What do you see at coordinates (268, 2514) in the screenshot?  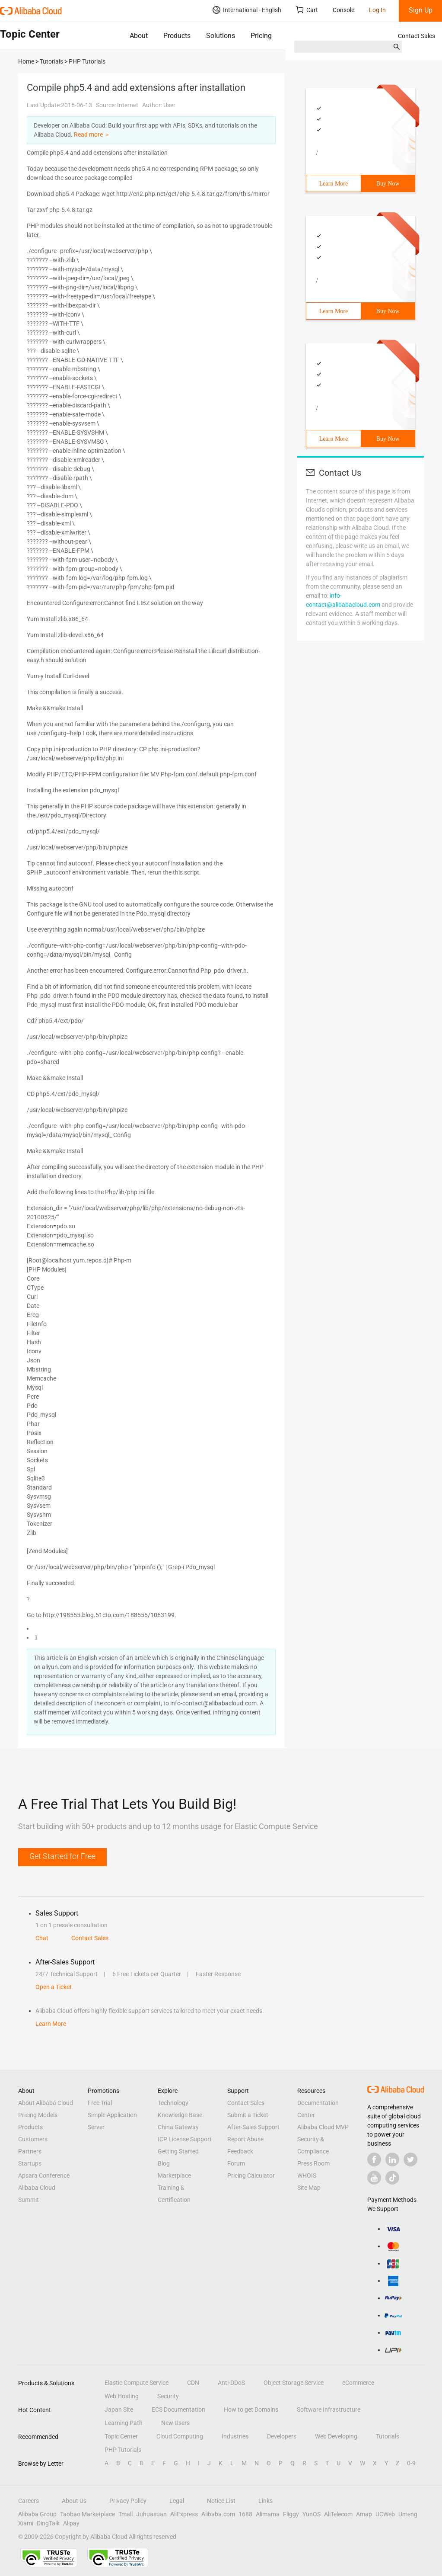 I see `Alimama` at bounding box center [268, 2514].